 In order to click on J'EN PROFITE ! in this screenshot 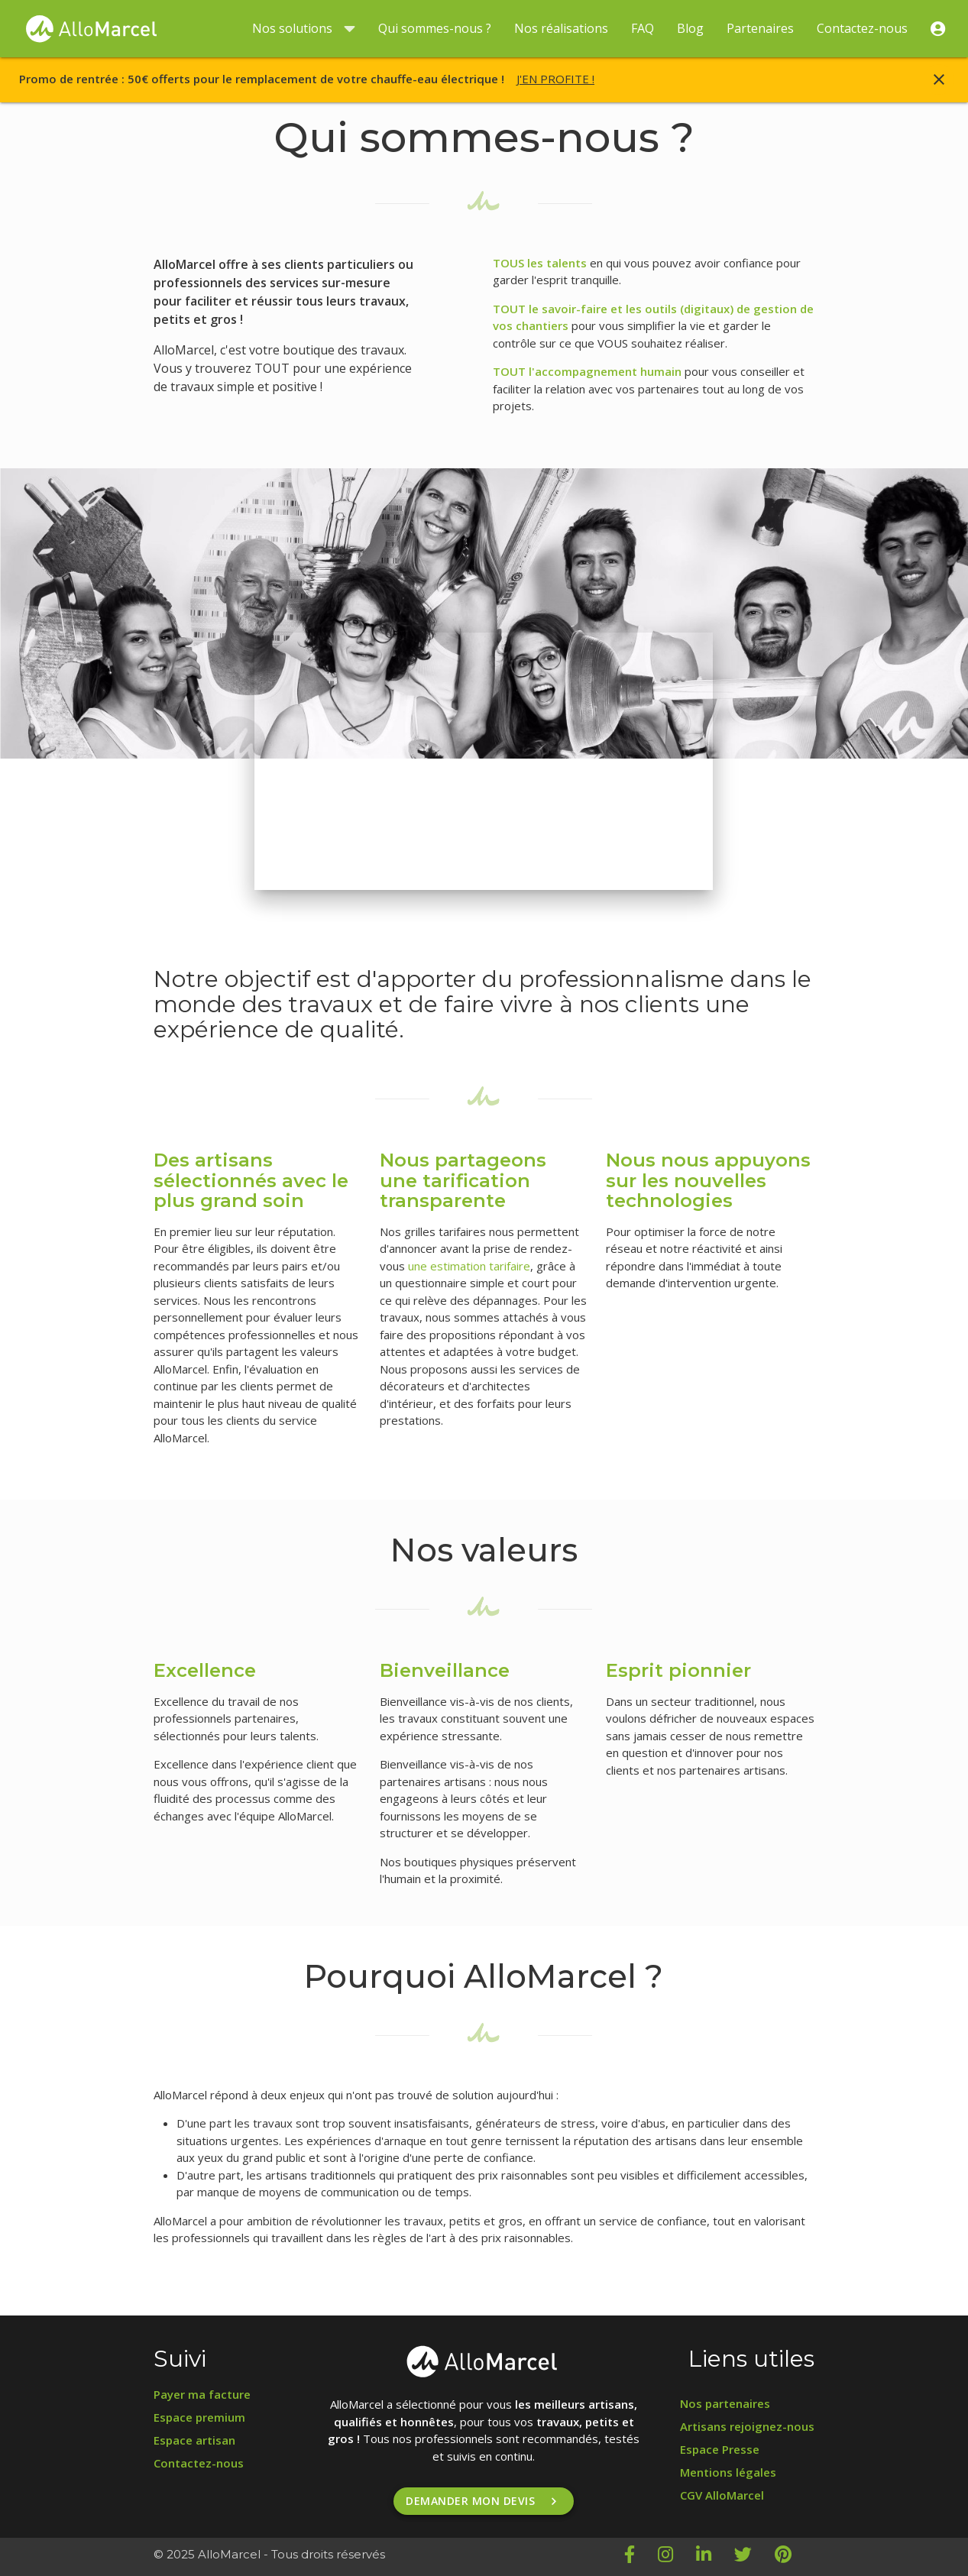, I will do `click(555, 79)`.